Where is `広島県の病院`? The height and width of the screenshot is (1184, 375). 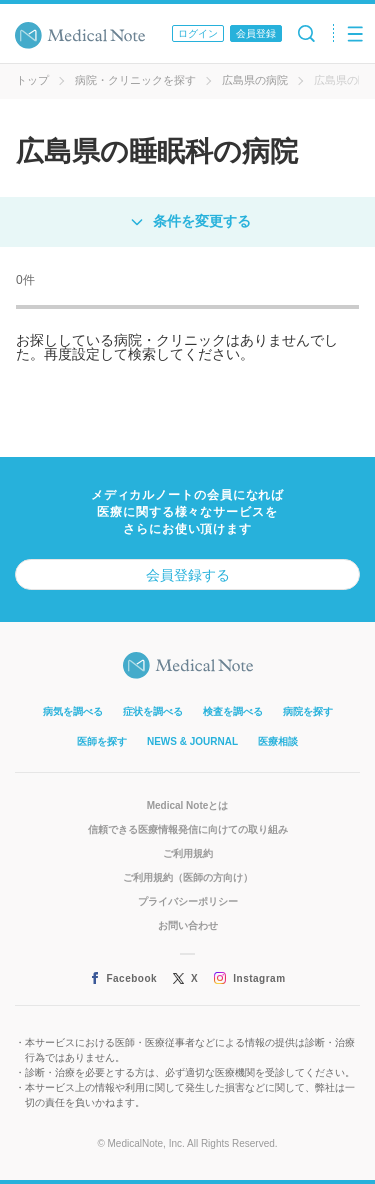 広島県の病院 is located at coordinates (255, 80).